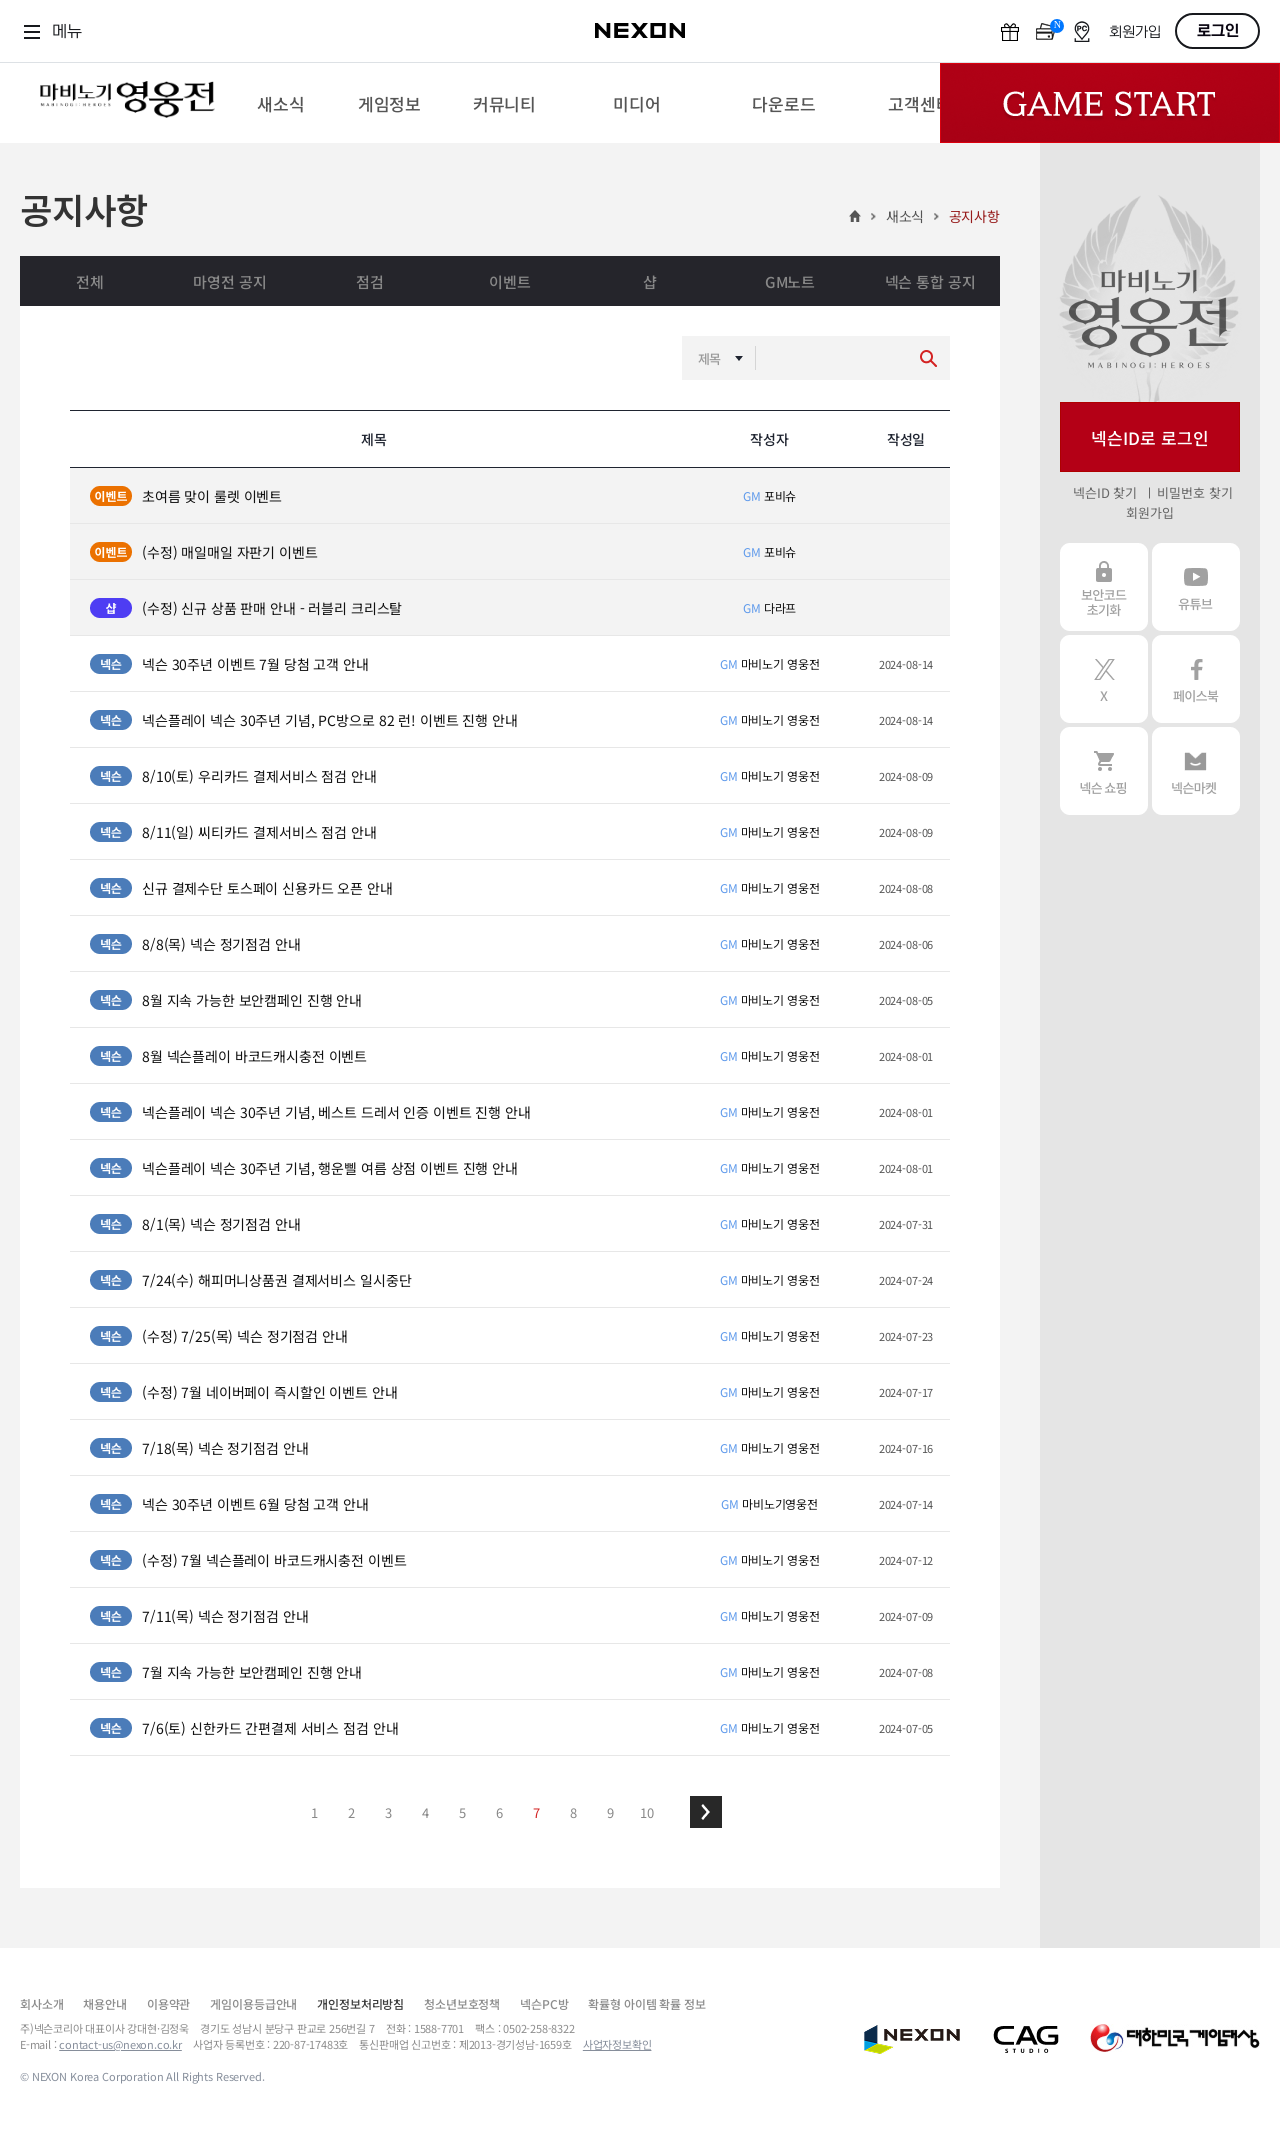 The width and height of the screenshot is (1280, 2134). What do you see at coordinates (647, 1812) in the screenshot?
I see `10 [button]` at bounding box center [647, 1812].